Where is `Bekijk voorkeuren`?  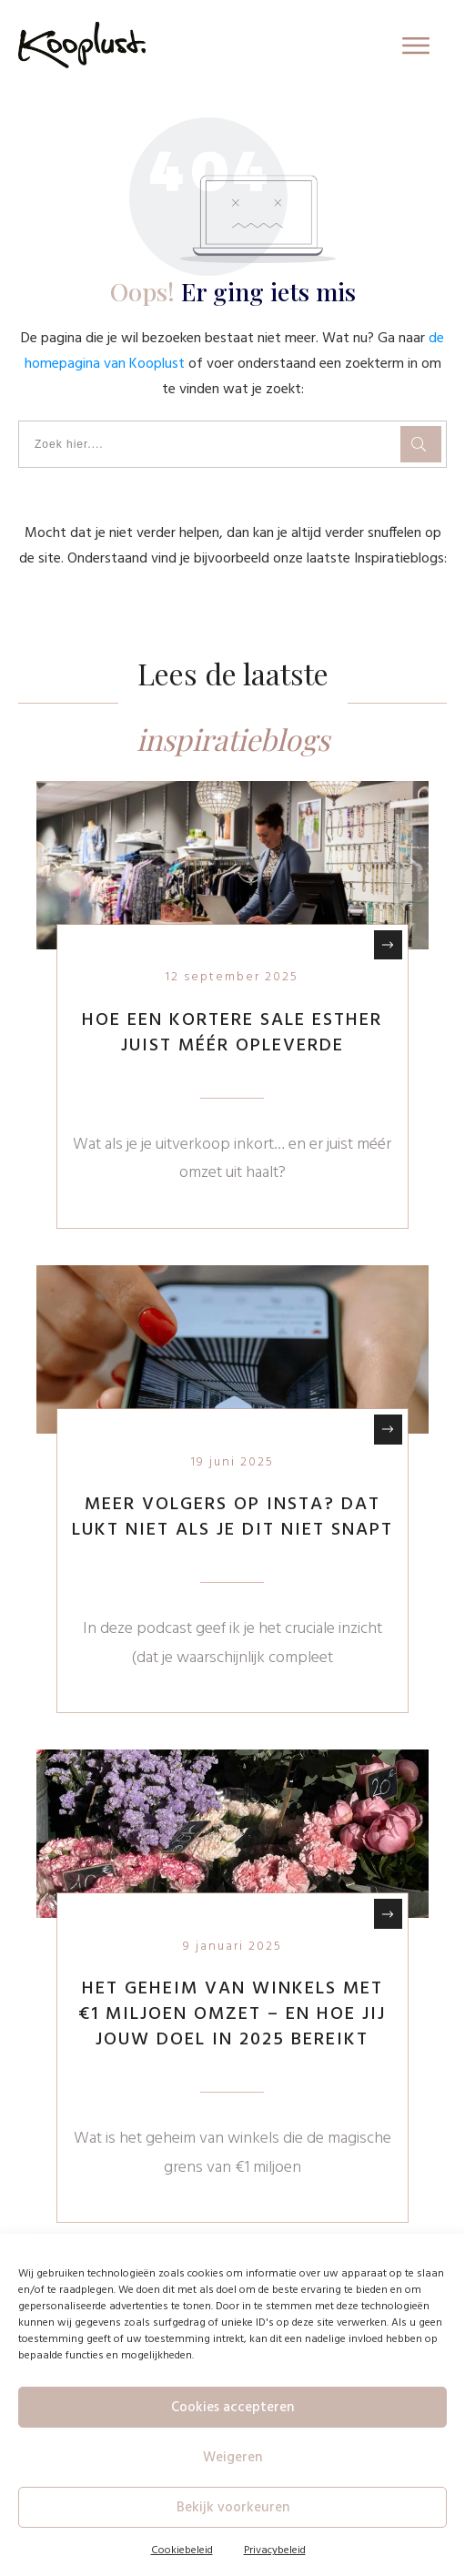 Bekijk voorkeuren is located at coordinates (233, 2508).